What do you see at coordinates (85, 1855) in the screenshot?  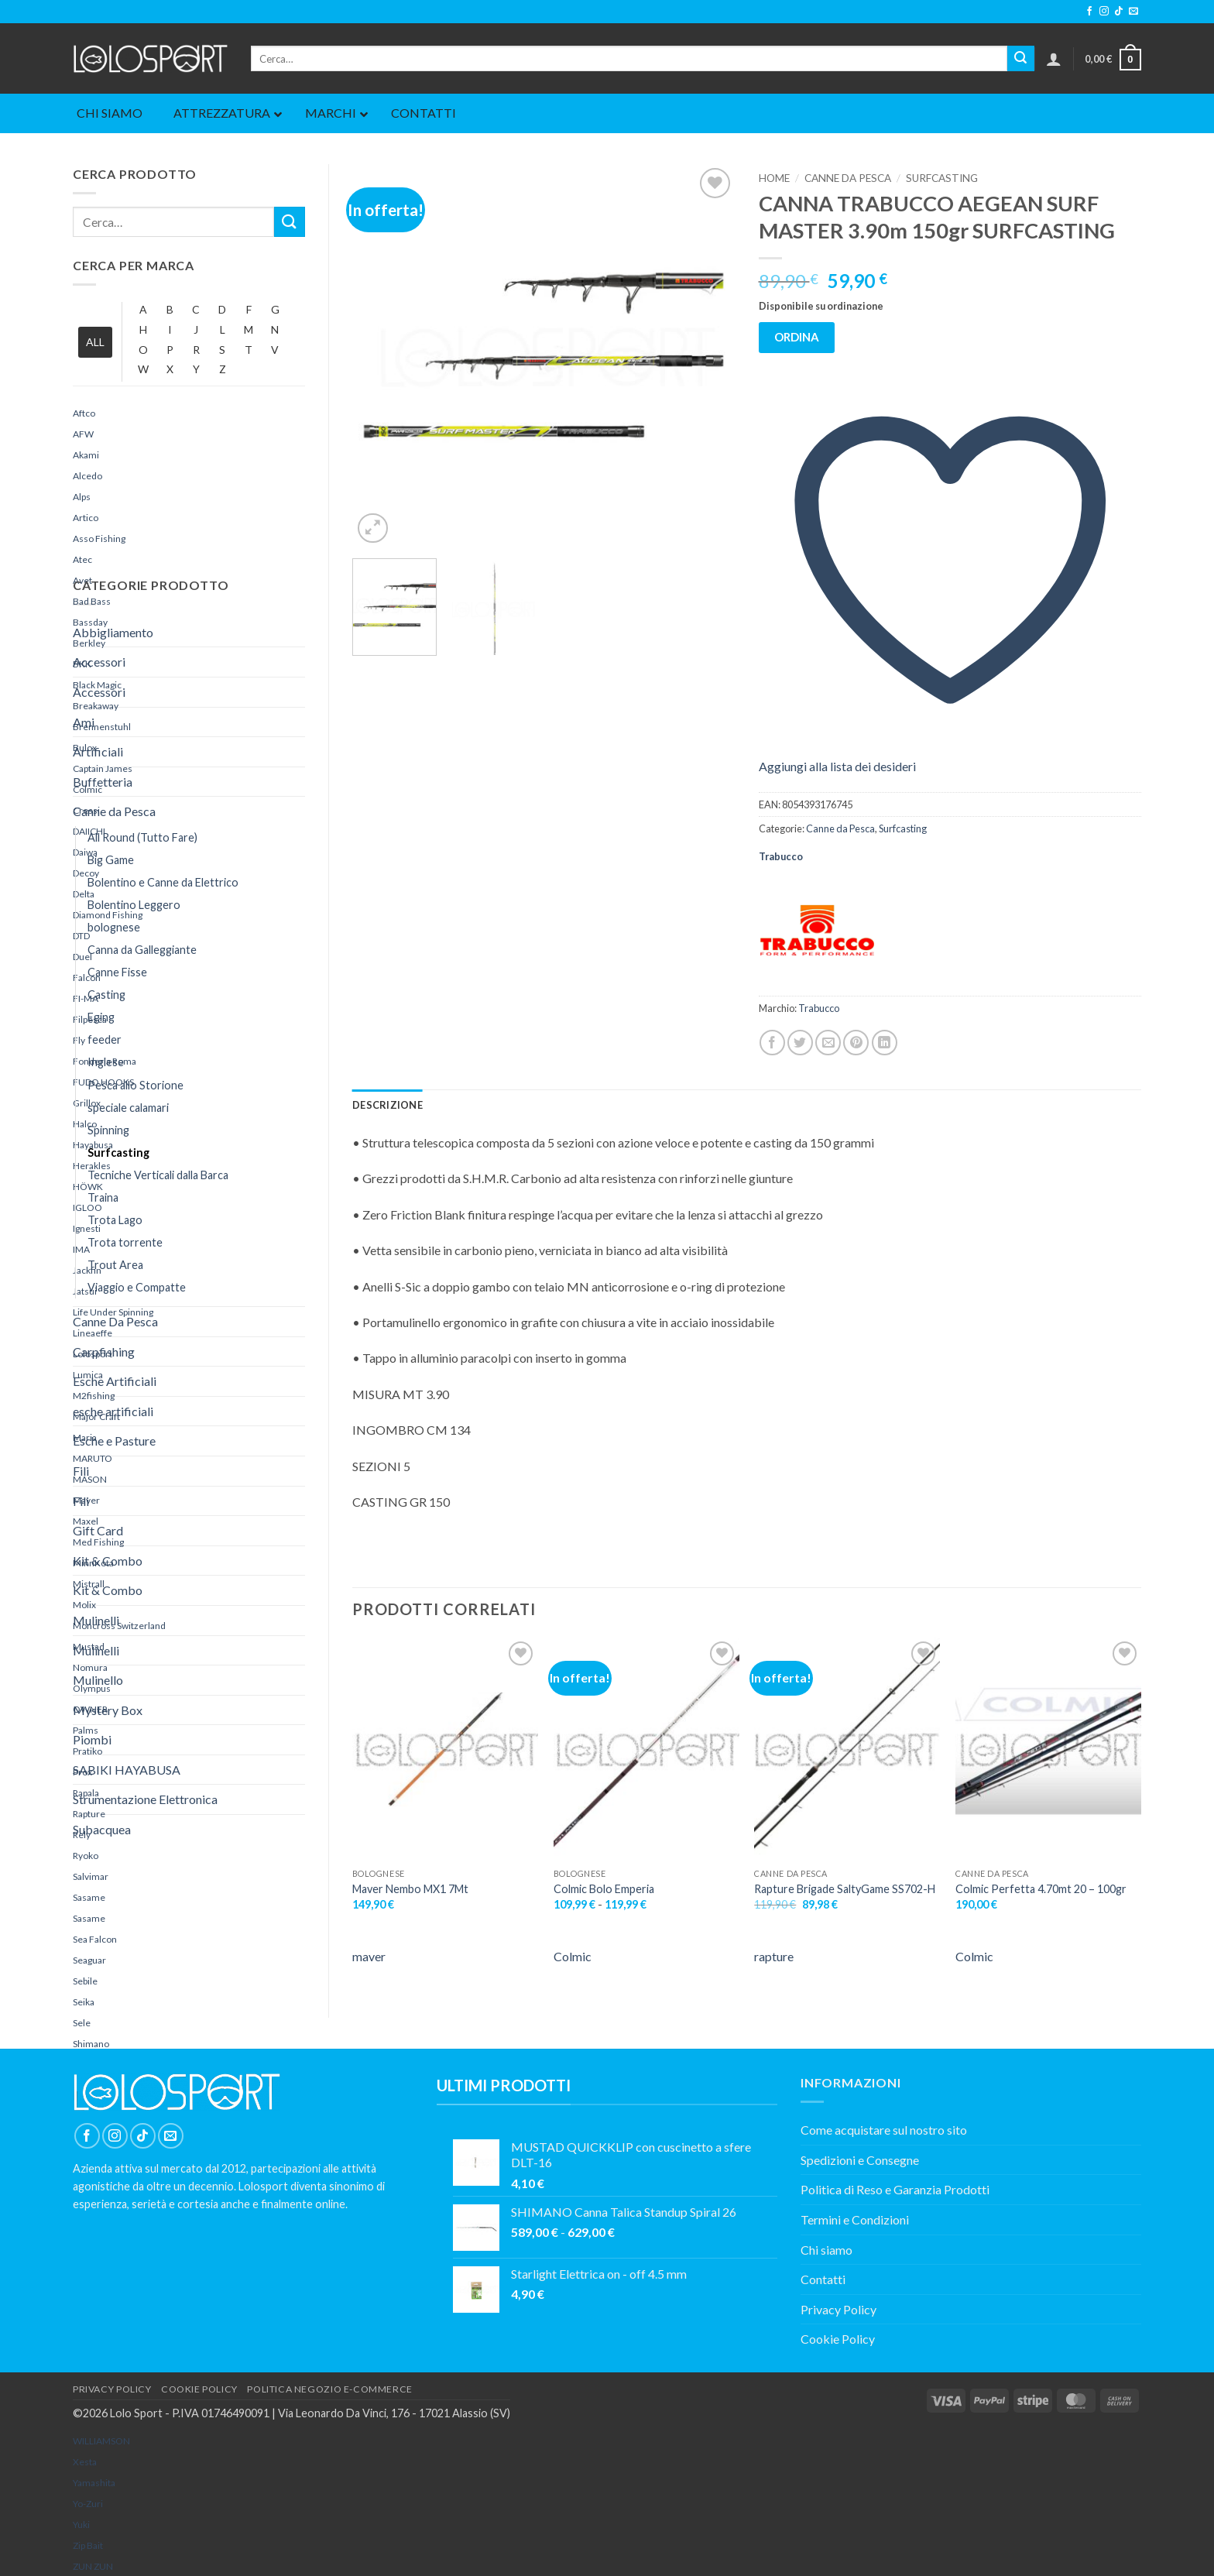 I see `Ryoko` at bounding box center [85, 1855].